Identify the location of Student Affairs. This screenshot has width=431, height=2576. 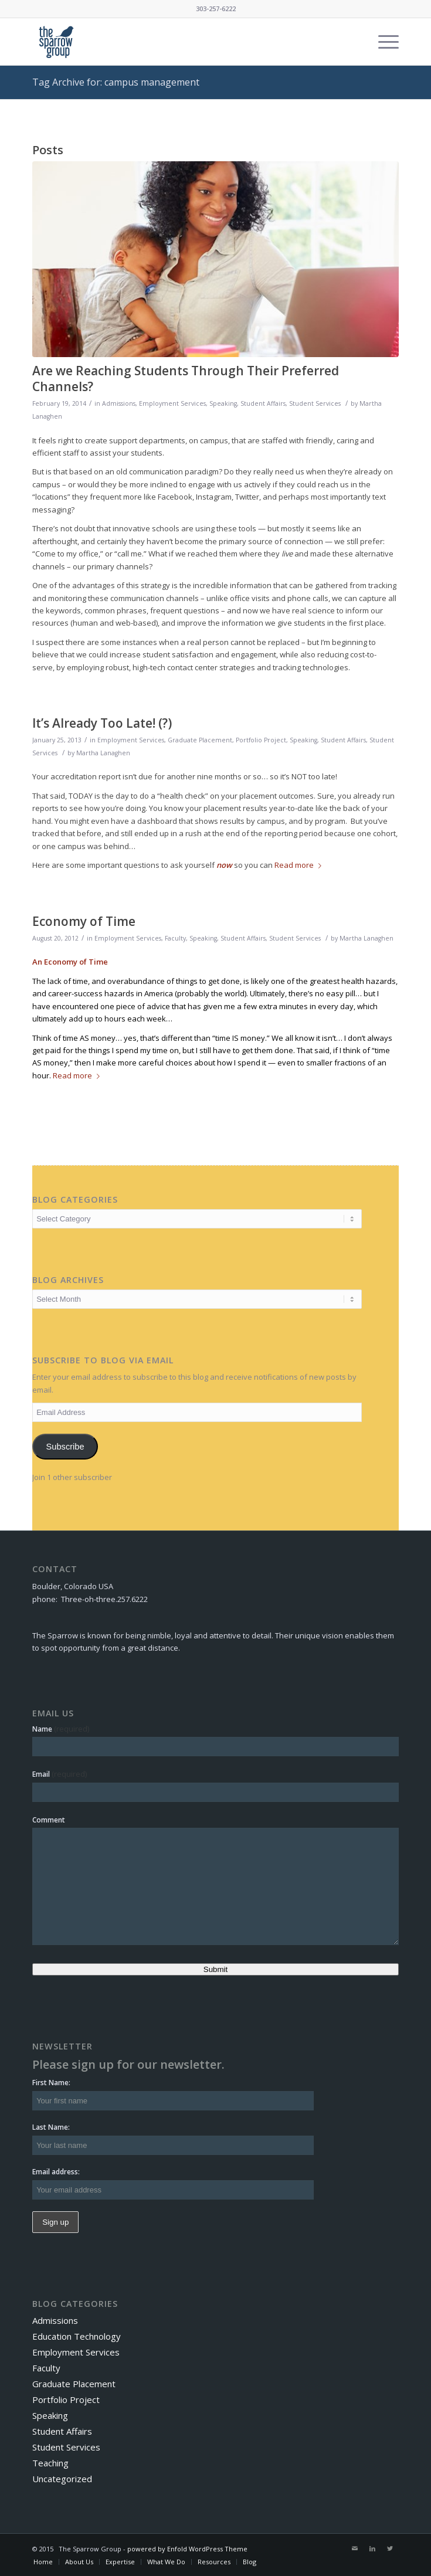
(263, 403).